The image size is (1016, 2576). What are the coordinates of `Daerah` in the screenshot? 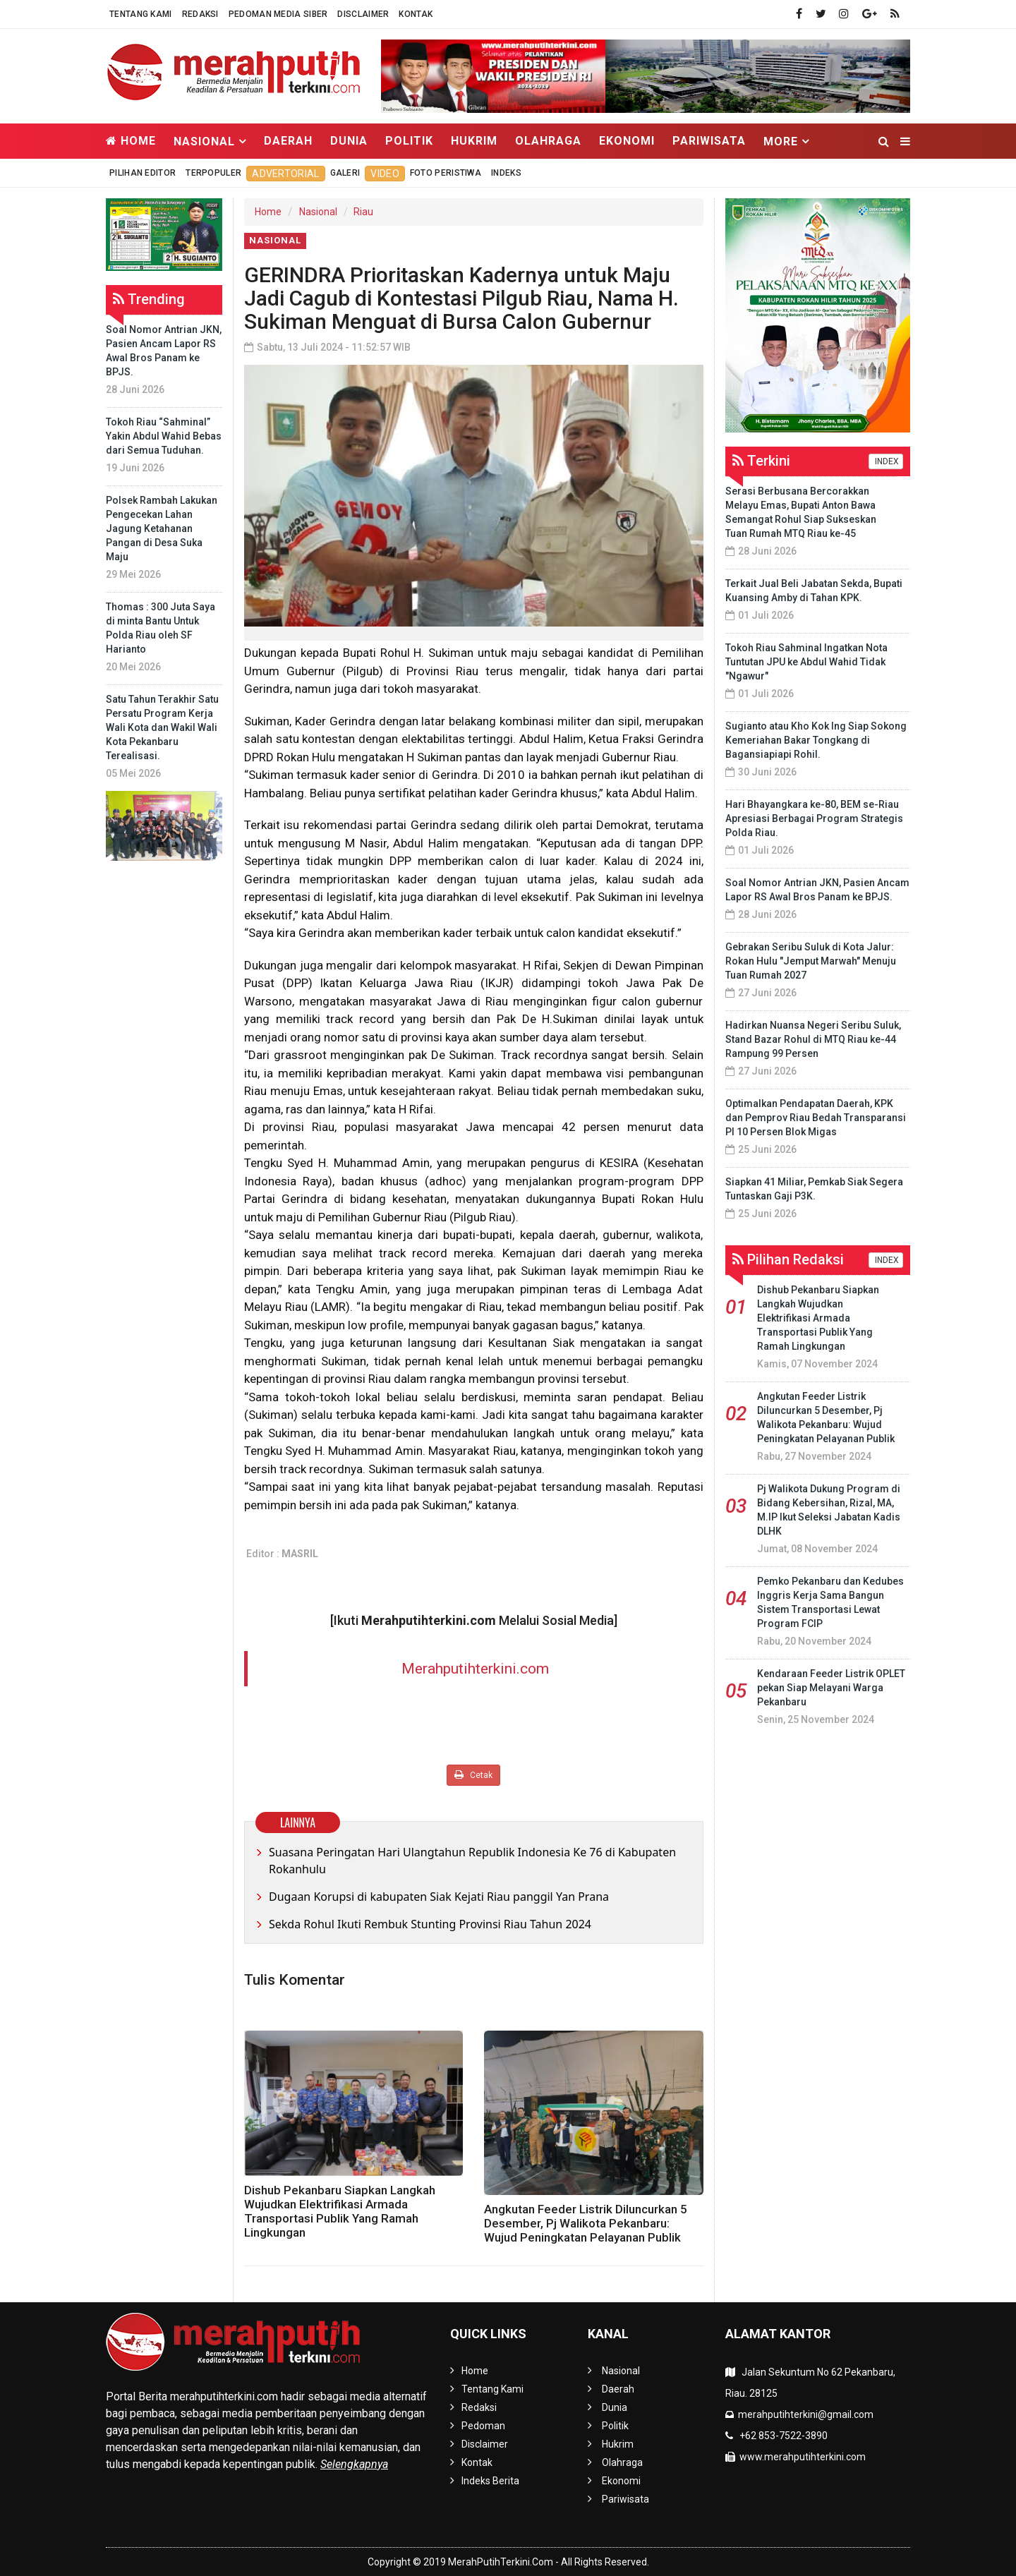 It's located at (288, 140).